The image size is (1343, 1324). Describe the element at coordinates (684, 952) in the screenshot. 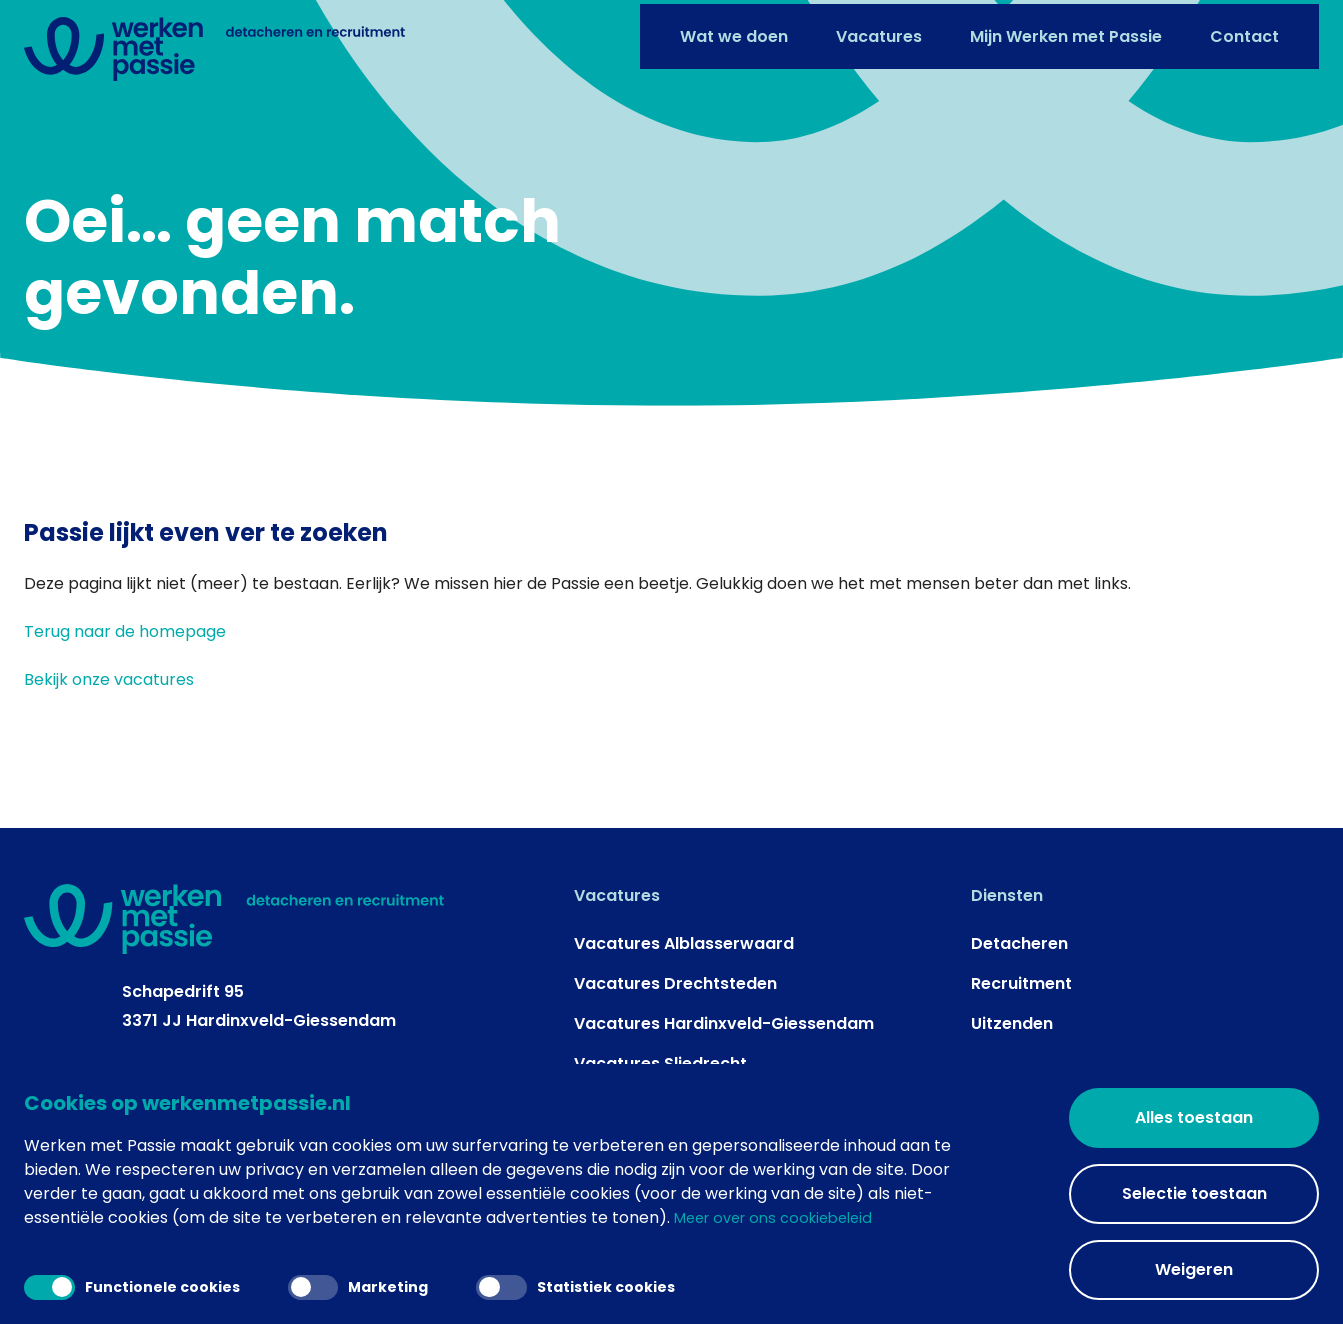

I see `Vacatures Alblasserwaard` at that location.